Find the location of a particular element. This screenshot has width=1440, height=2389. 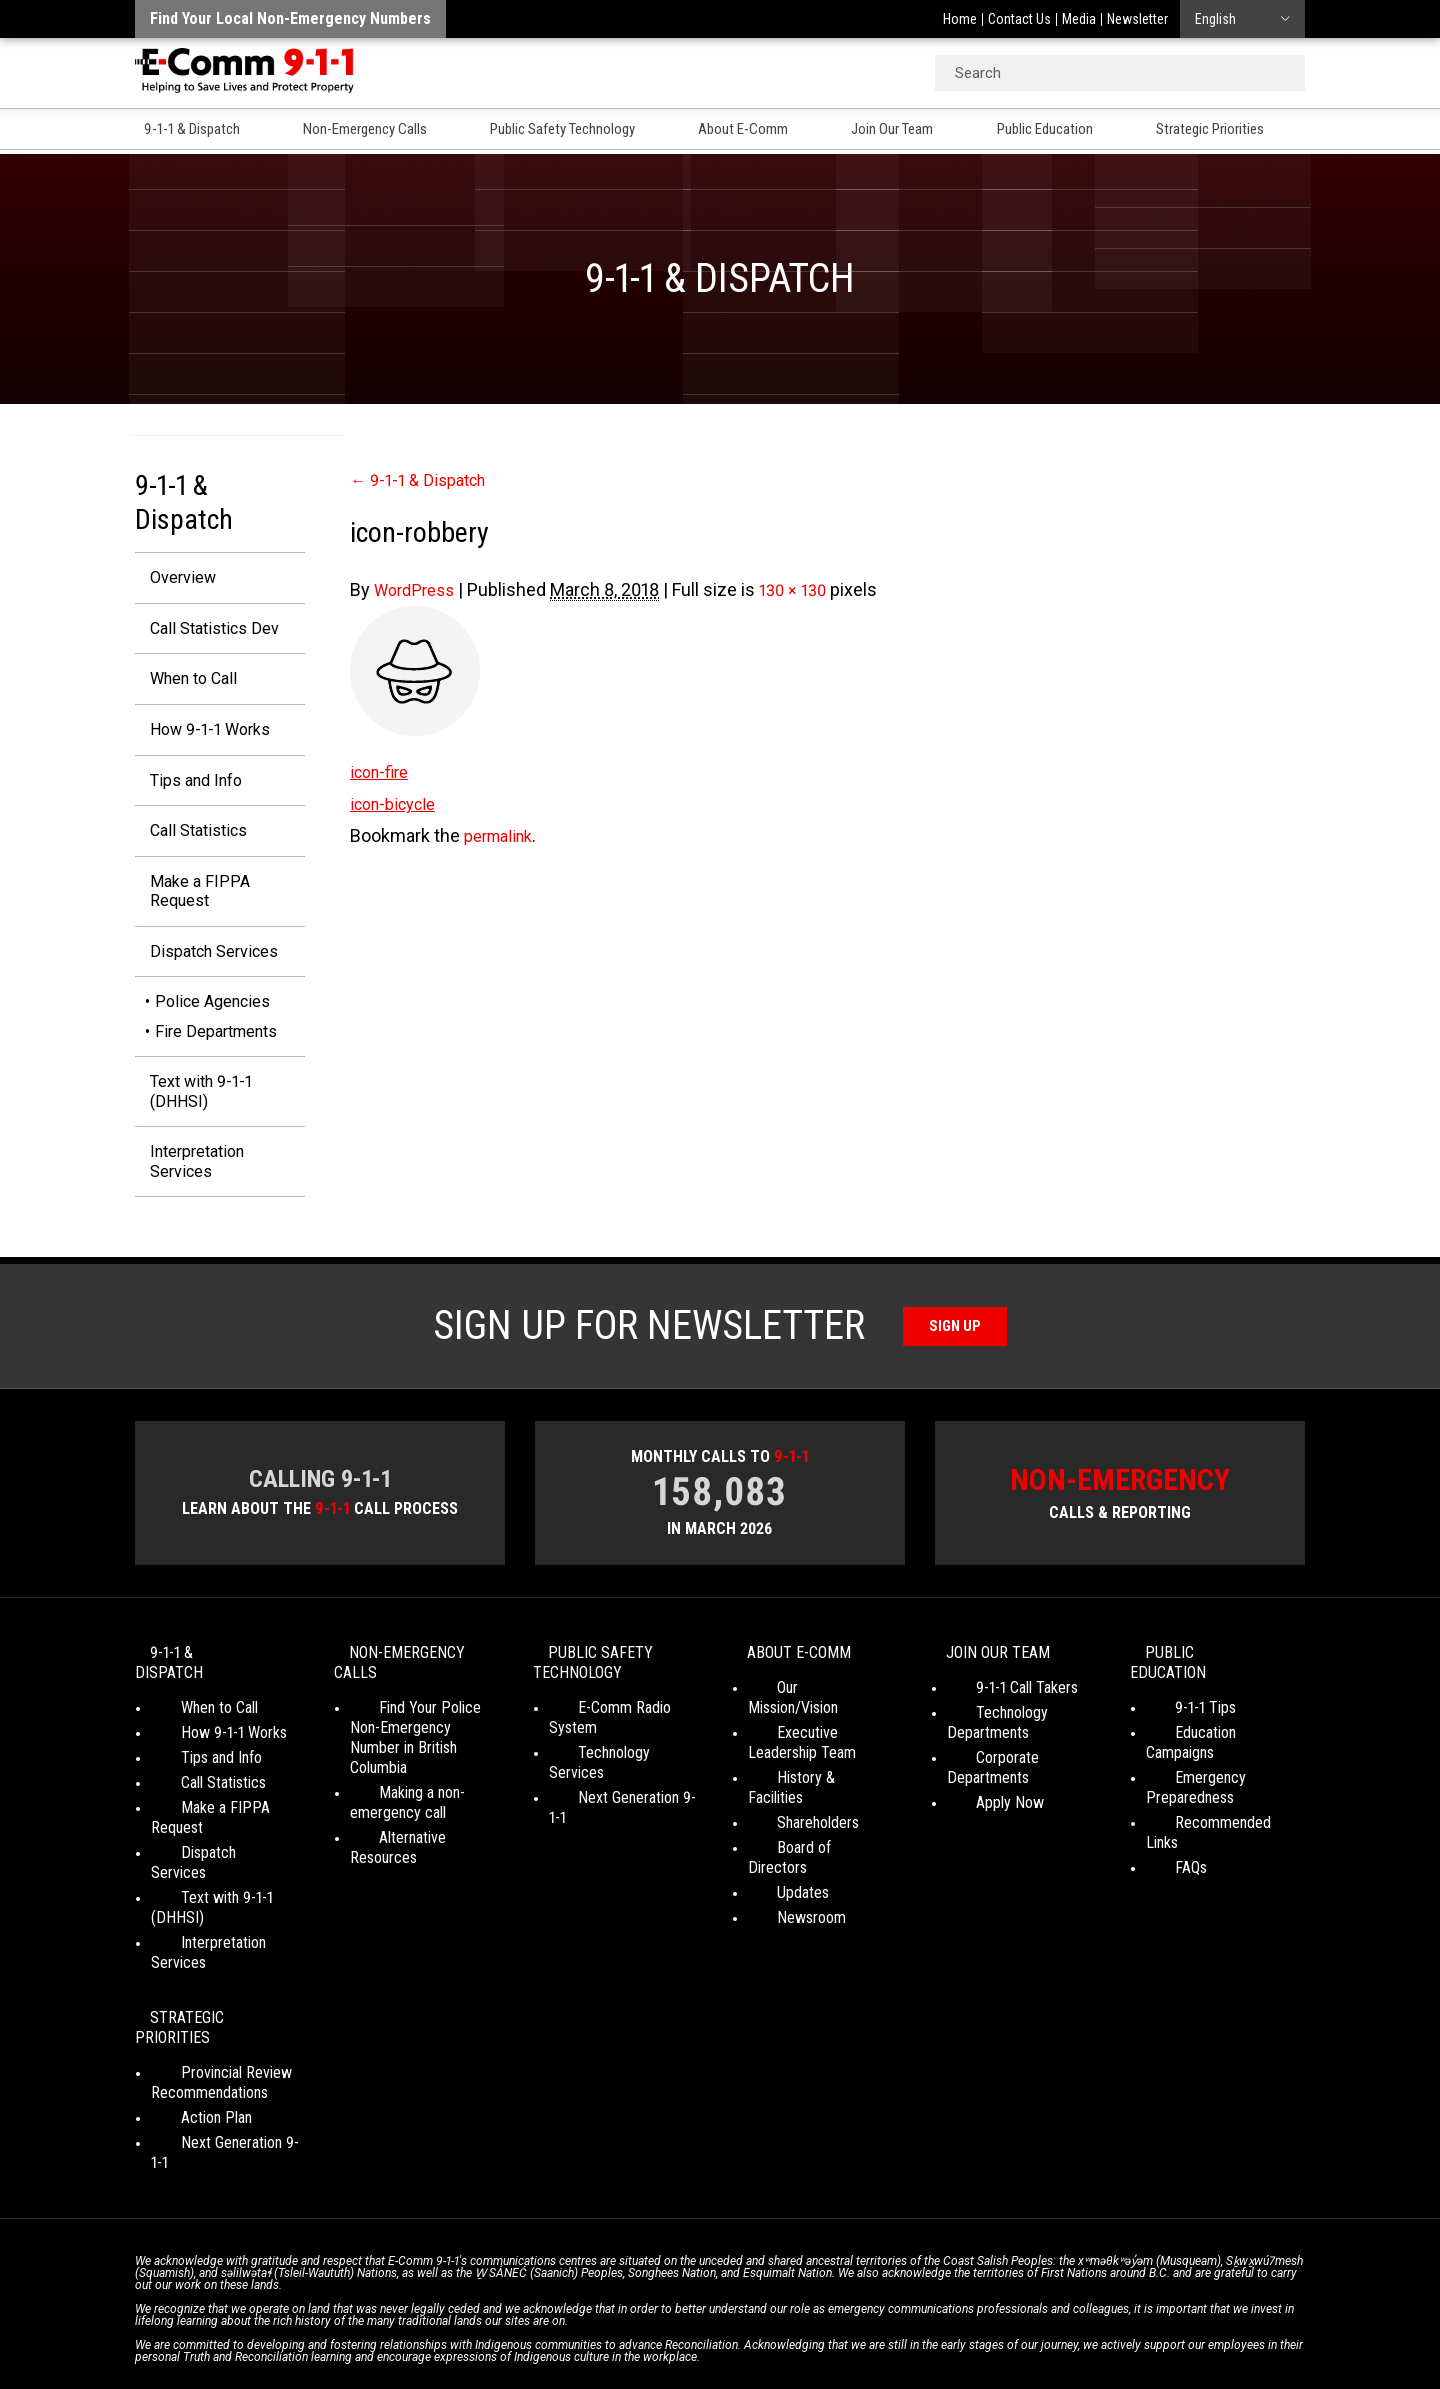

Interpretation Services is located at coordinates (189, 1190).